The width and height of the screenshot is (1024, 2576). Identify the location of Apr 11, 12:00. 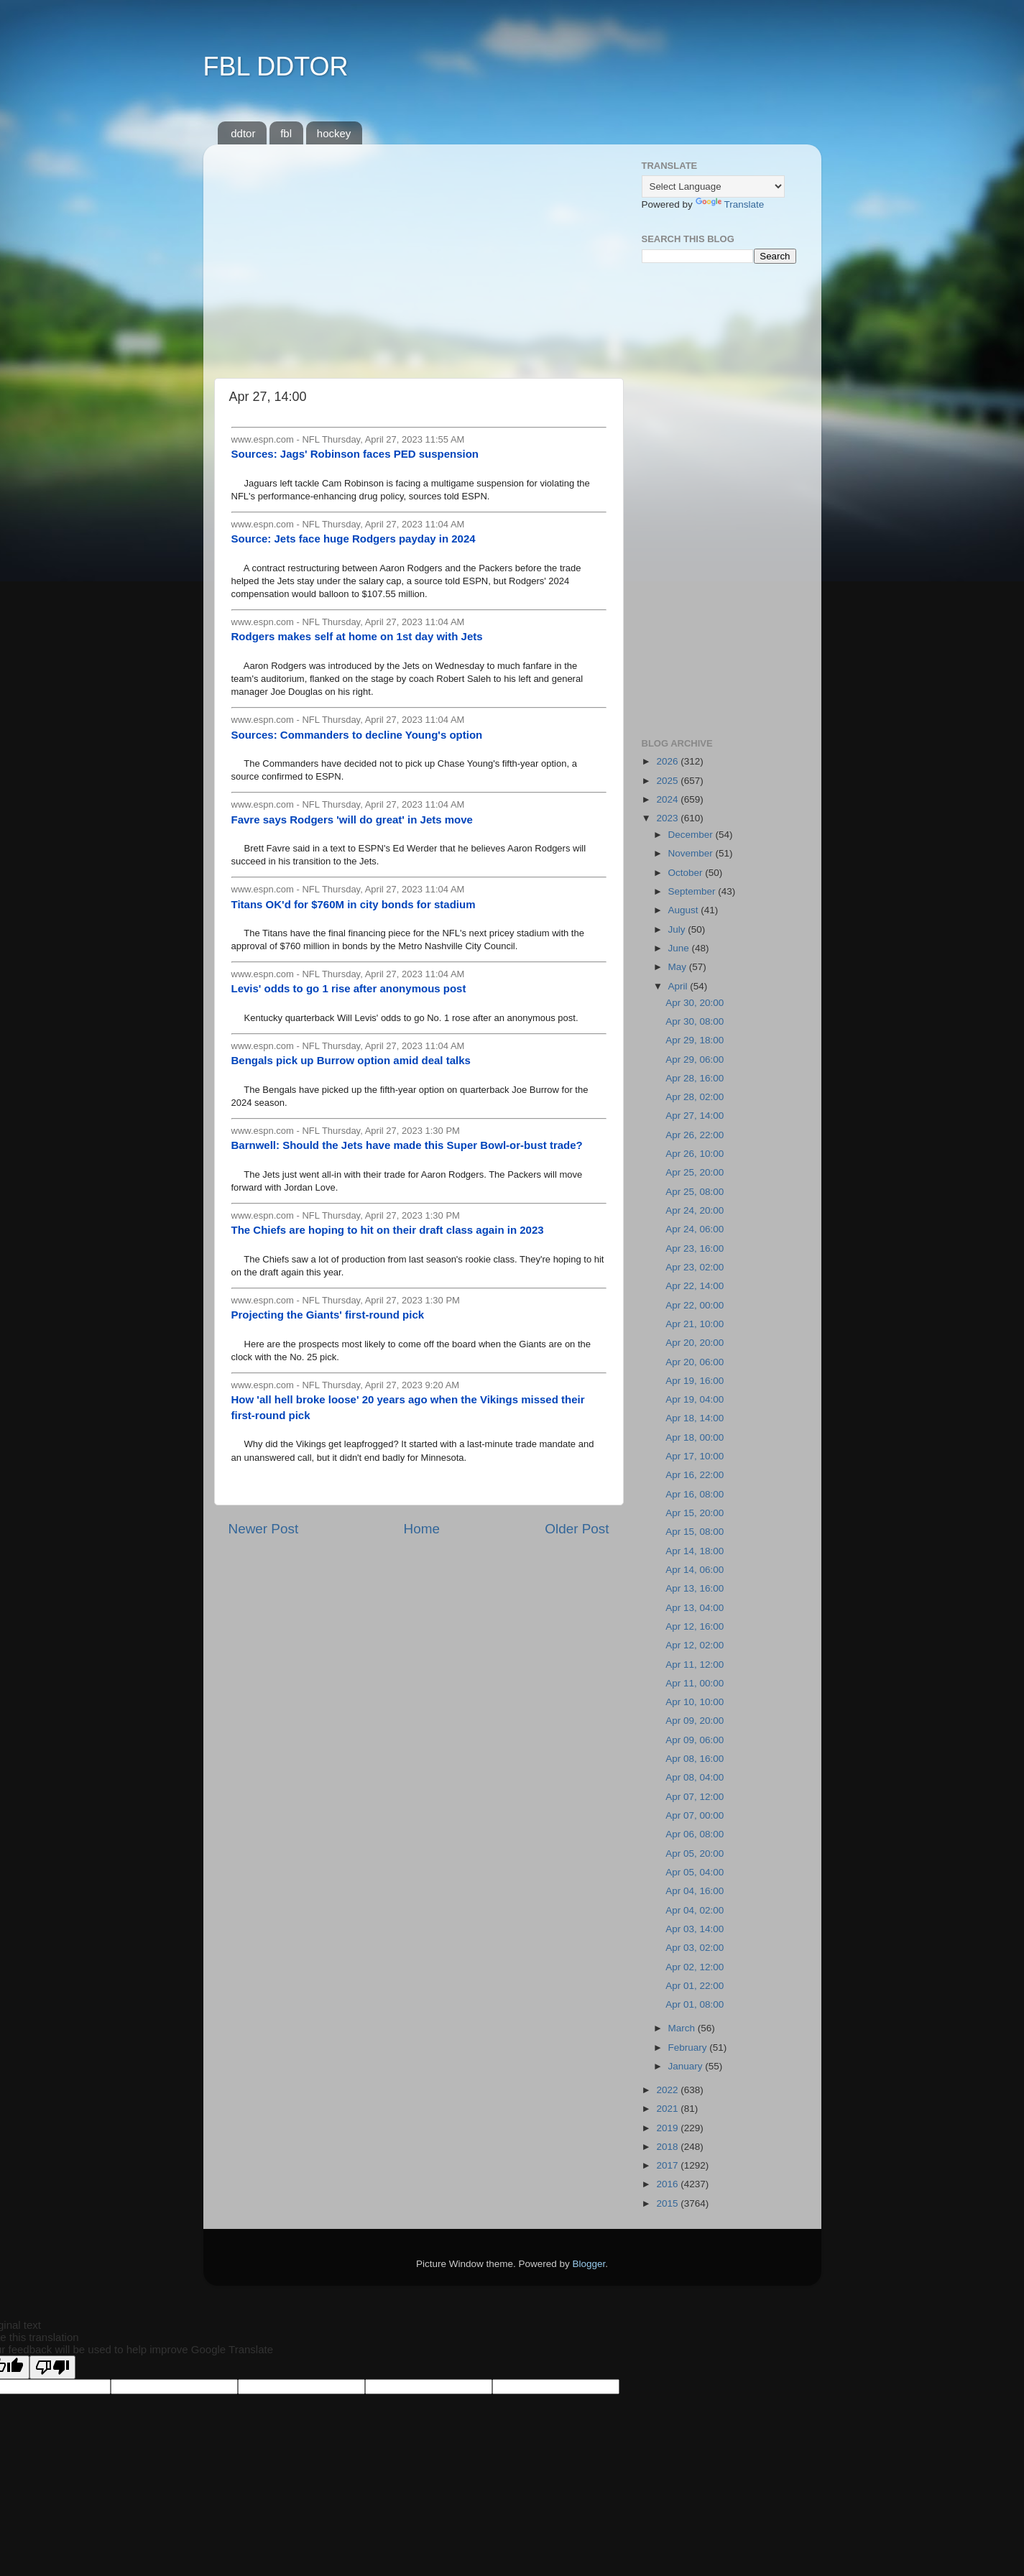
(694, 1664).